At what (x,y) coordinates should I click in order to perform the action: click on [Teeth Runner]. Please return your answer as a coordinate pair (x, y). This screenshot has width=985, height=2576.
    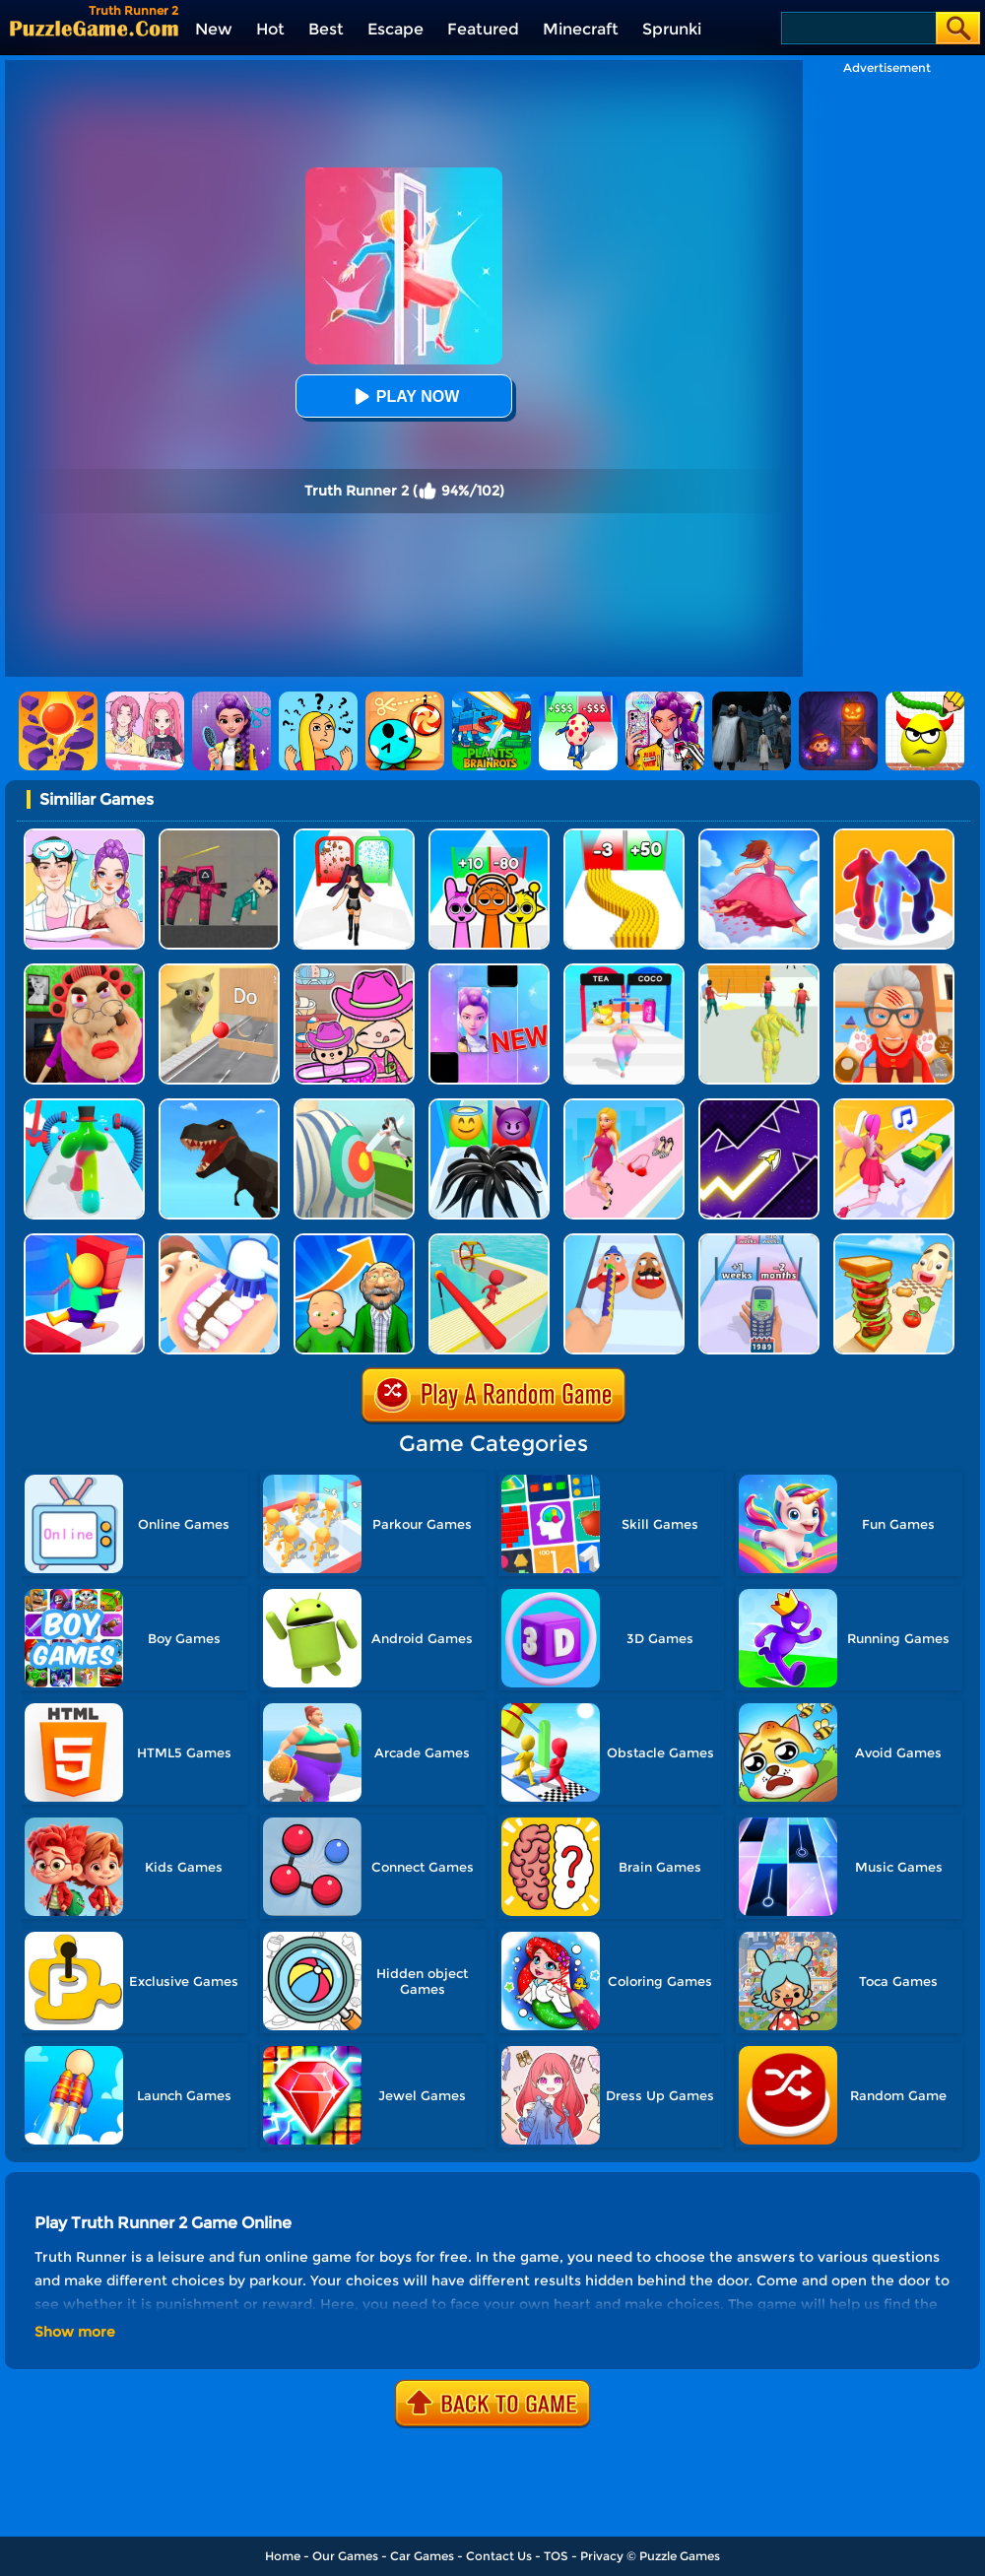
    Looking at the image, I should click on (219, 1240).